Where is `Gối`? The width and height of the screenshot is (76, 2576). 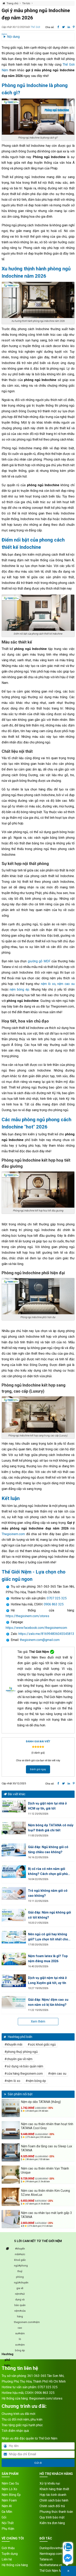 Gối is located at coordinates (4, 2517).